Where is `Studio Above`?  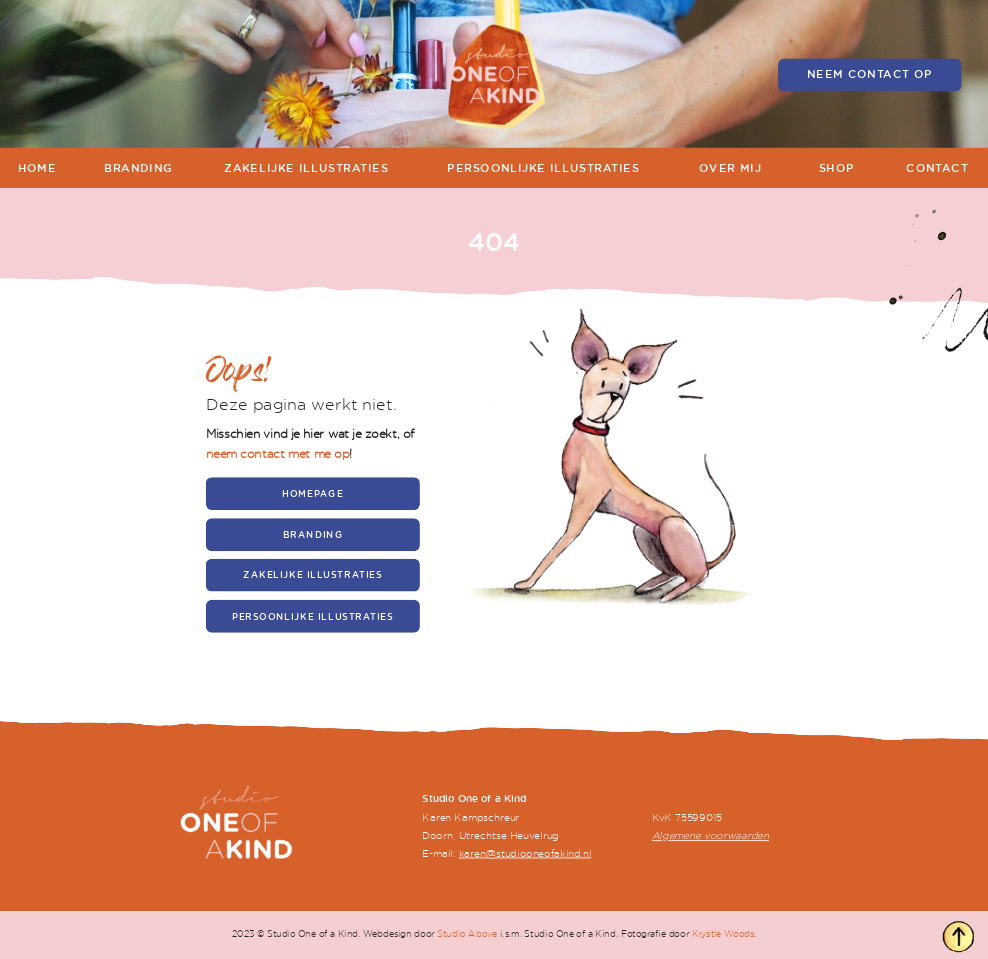
Studio Above is located at coordinates (467, 935).